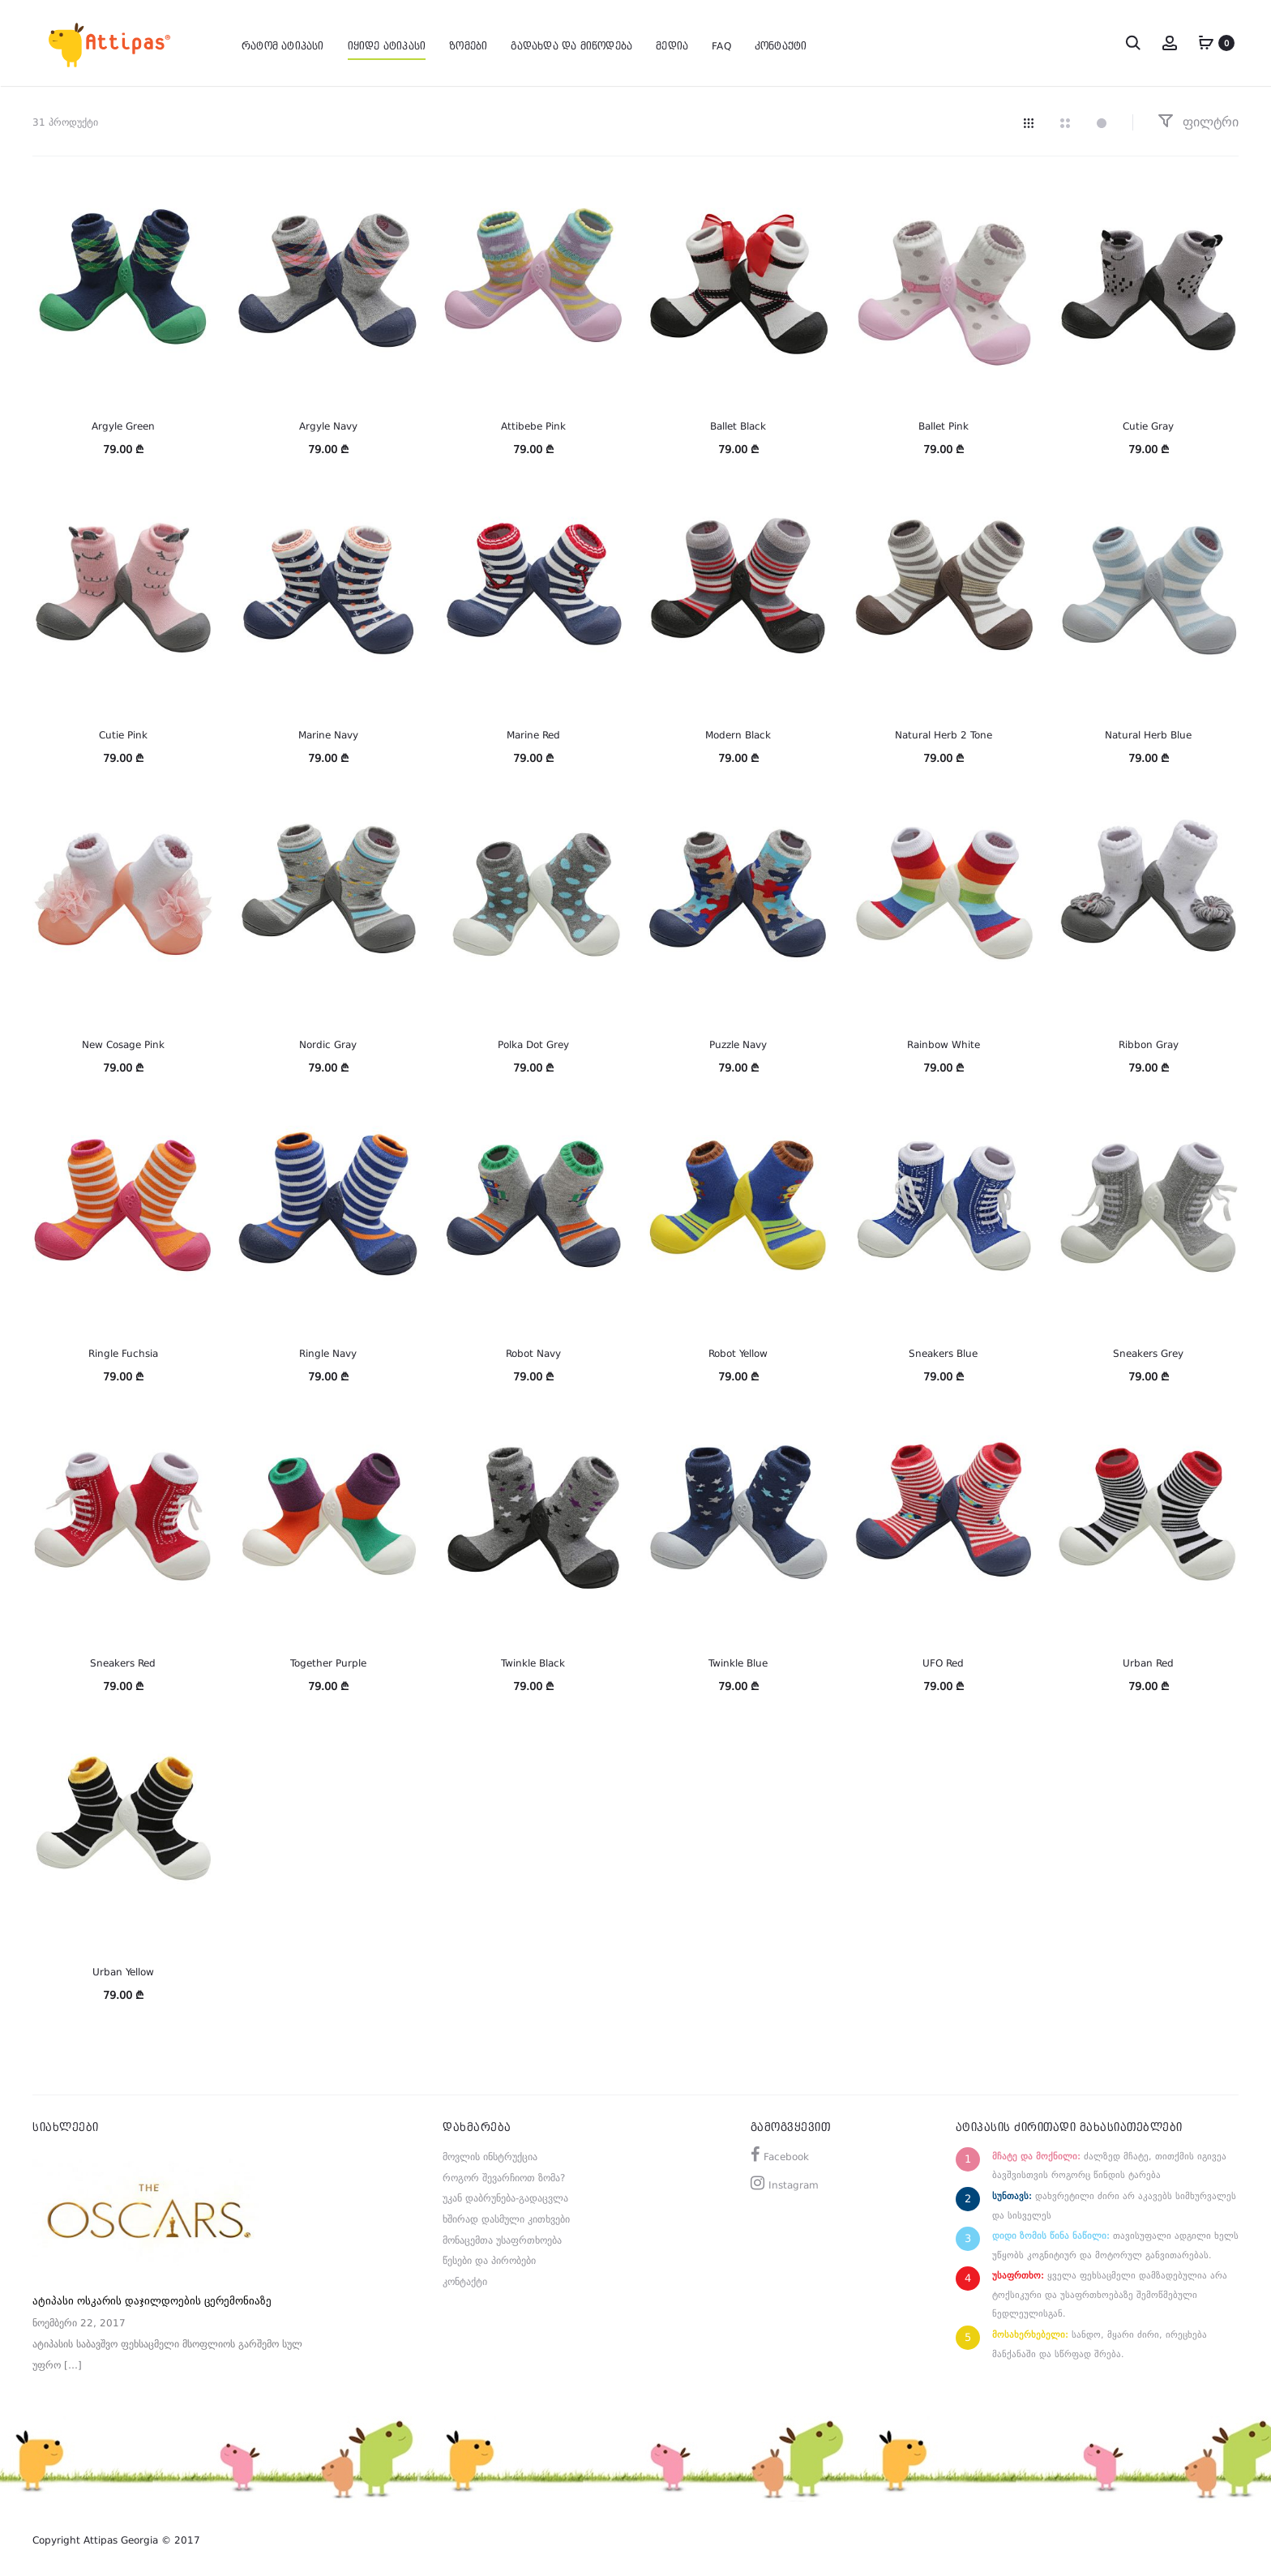  Describe the element at coordinates (721, 42) in the screenshot. I see `FAQ` at that location.